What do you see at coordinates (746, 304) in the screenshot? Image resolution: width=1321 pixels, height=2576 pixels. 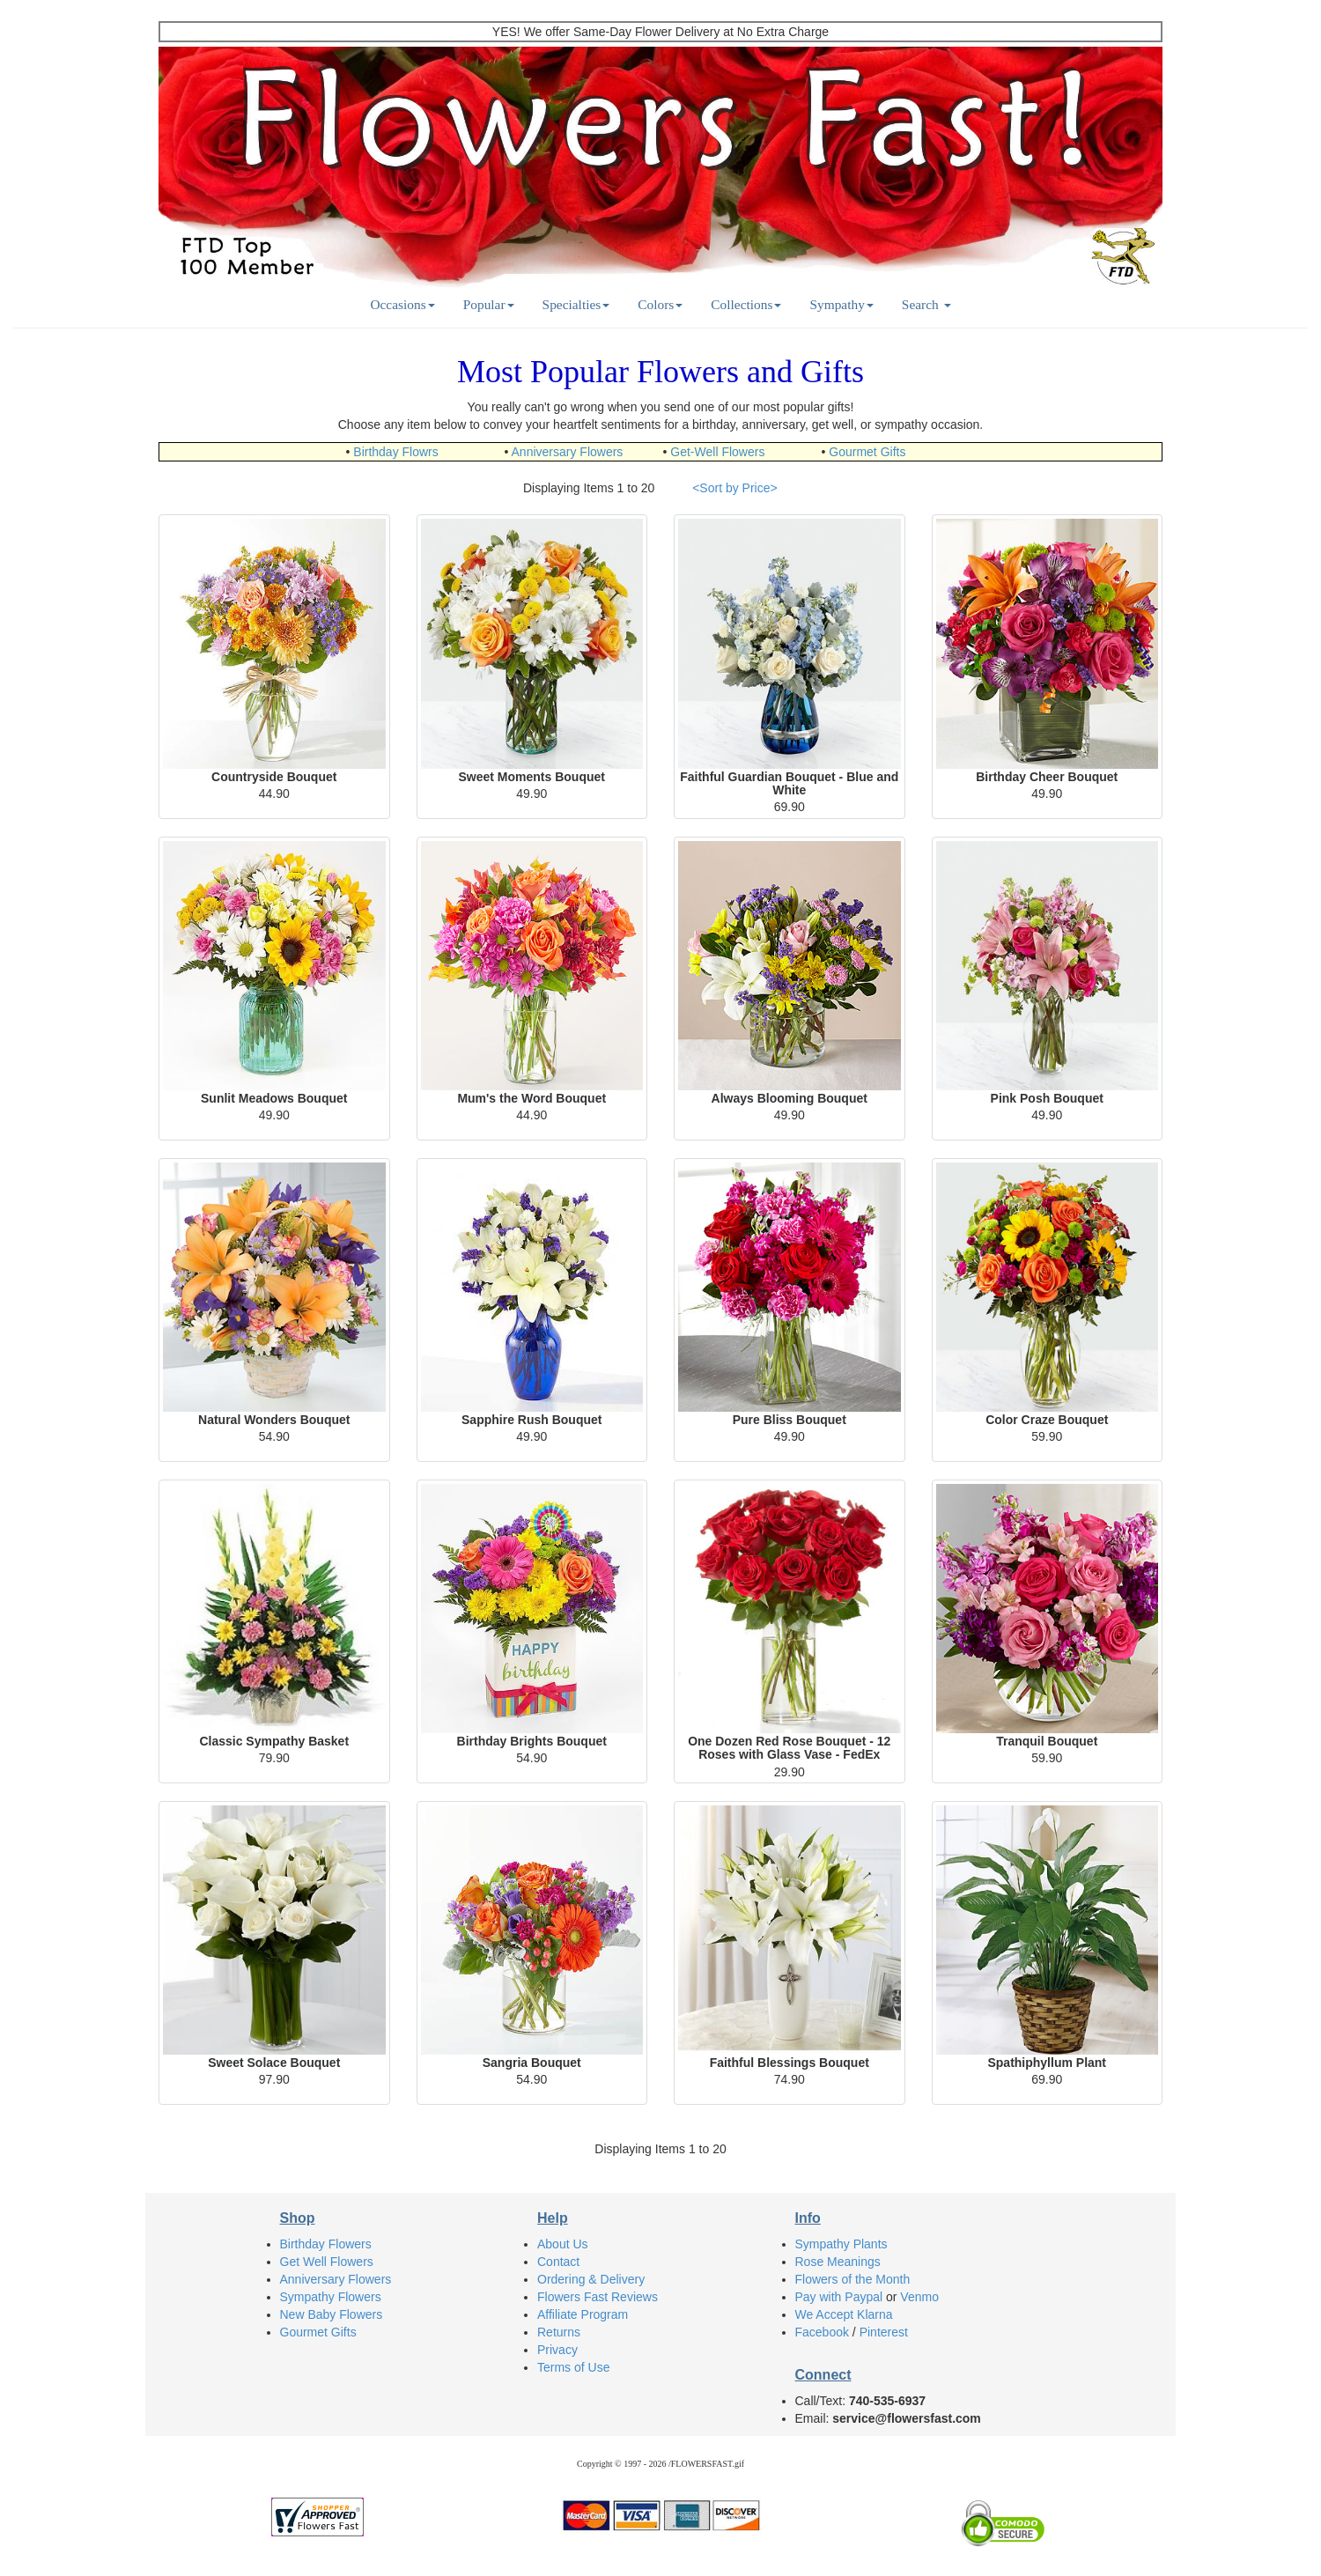 I see `Collections` at bounding box center [746, 304].